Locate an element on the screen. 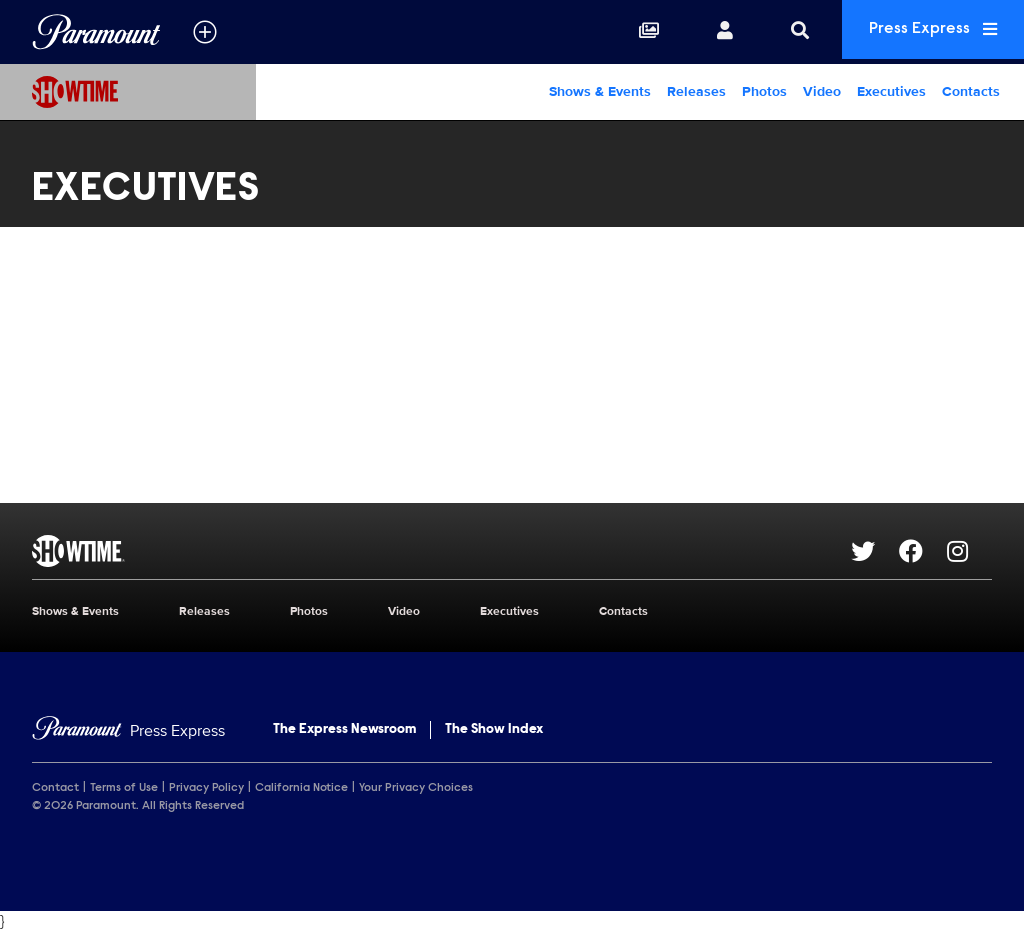 Image resolution: width=1024 pixels, height=932 pixels. The Express Newsroom is located at coordinates (344, 730).